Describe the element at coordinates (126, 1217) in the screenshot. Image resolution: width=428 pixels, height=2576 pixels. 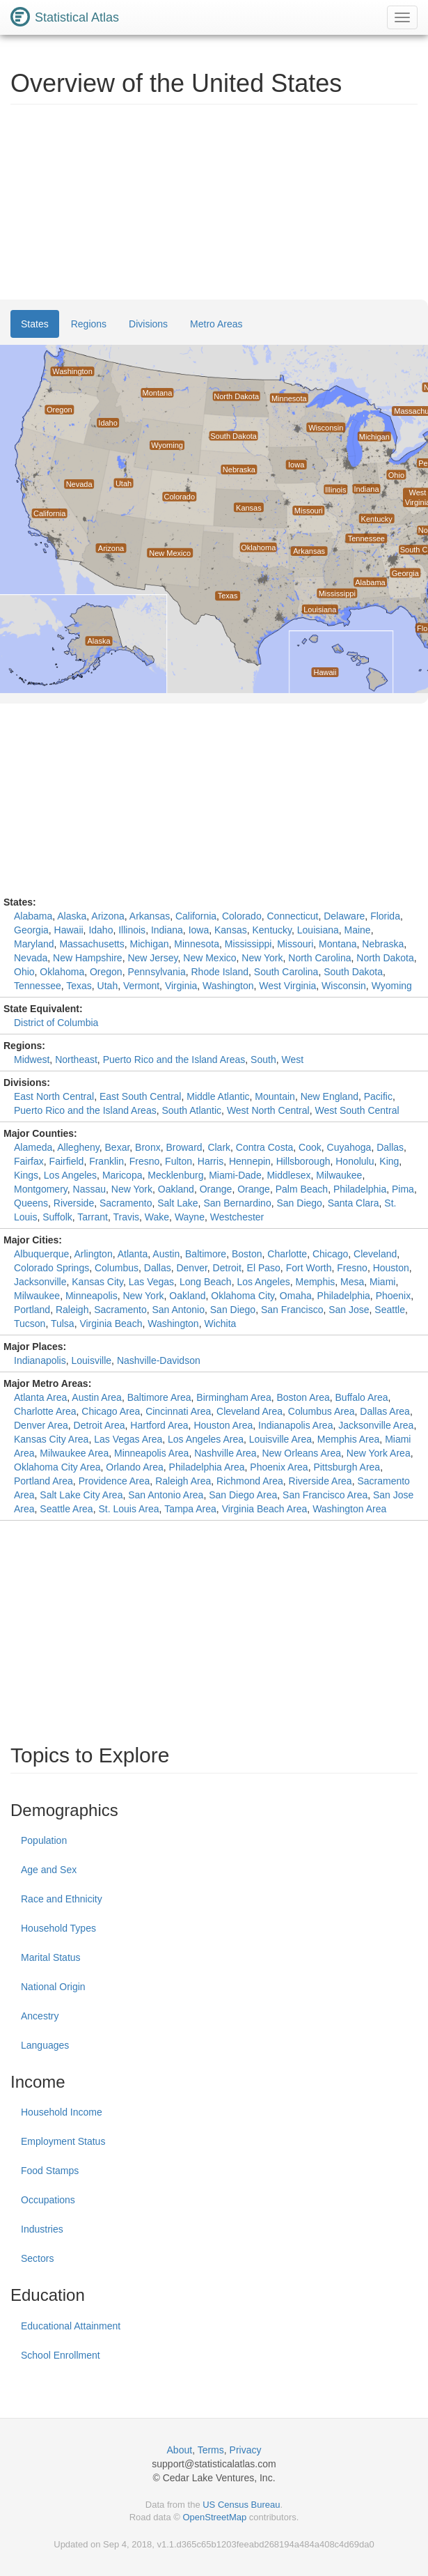
I see `Travis` at that location.